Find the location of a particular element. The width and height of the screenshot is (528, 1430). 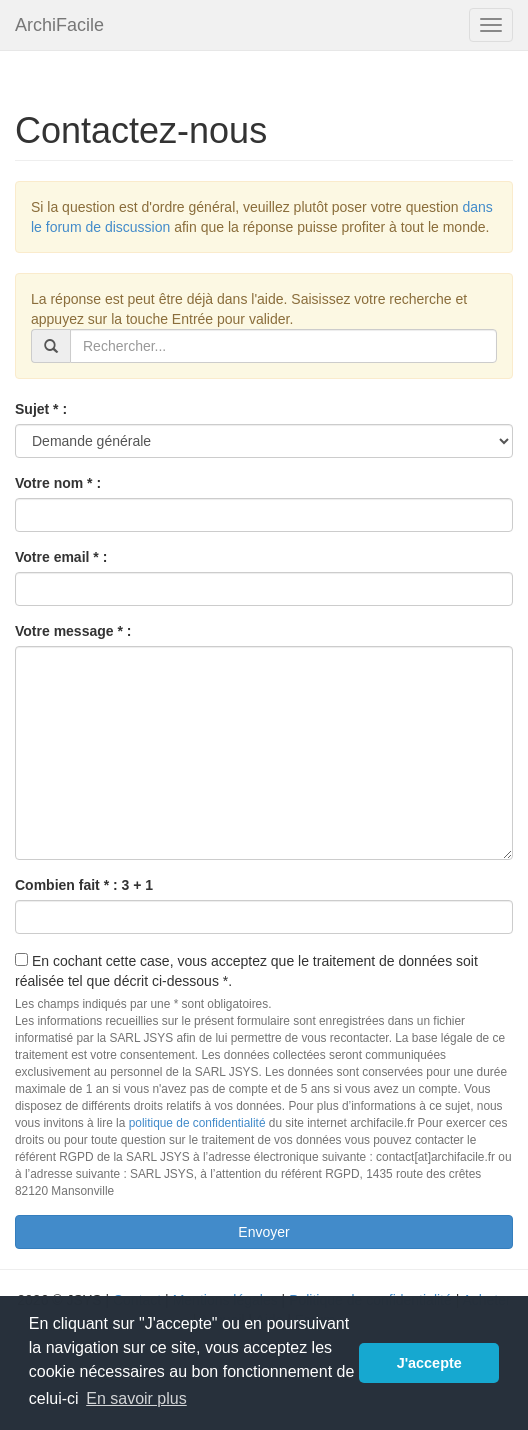

Combien fait * : 3 + 1 is located at coordinates (84, 885).